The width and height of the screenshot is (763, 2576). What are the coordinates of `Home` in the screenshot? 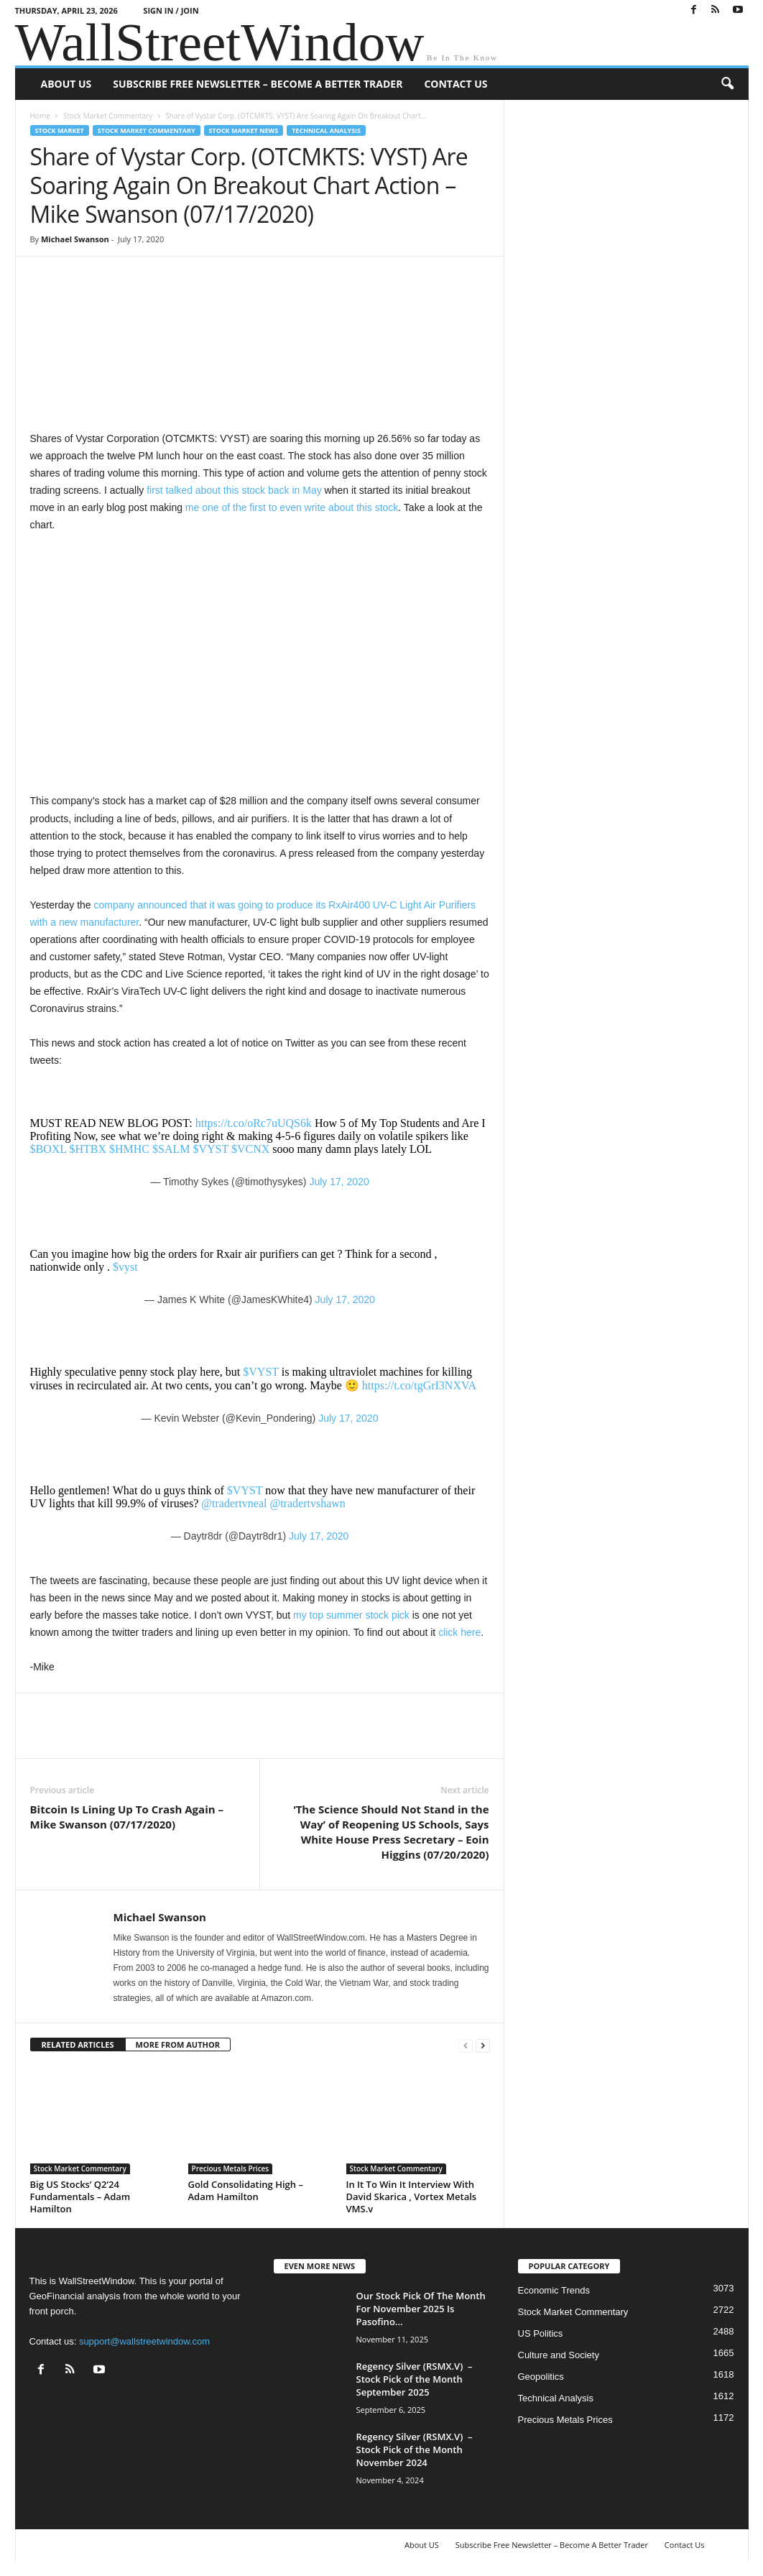 It's located at (40, 116).